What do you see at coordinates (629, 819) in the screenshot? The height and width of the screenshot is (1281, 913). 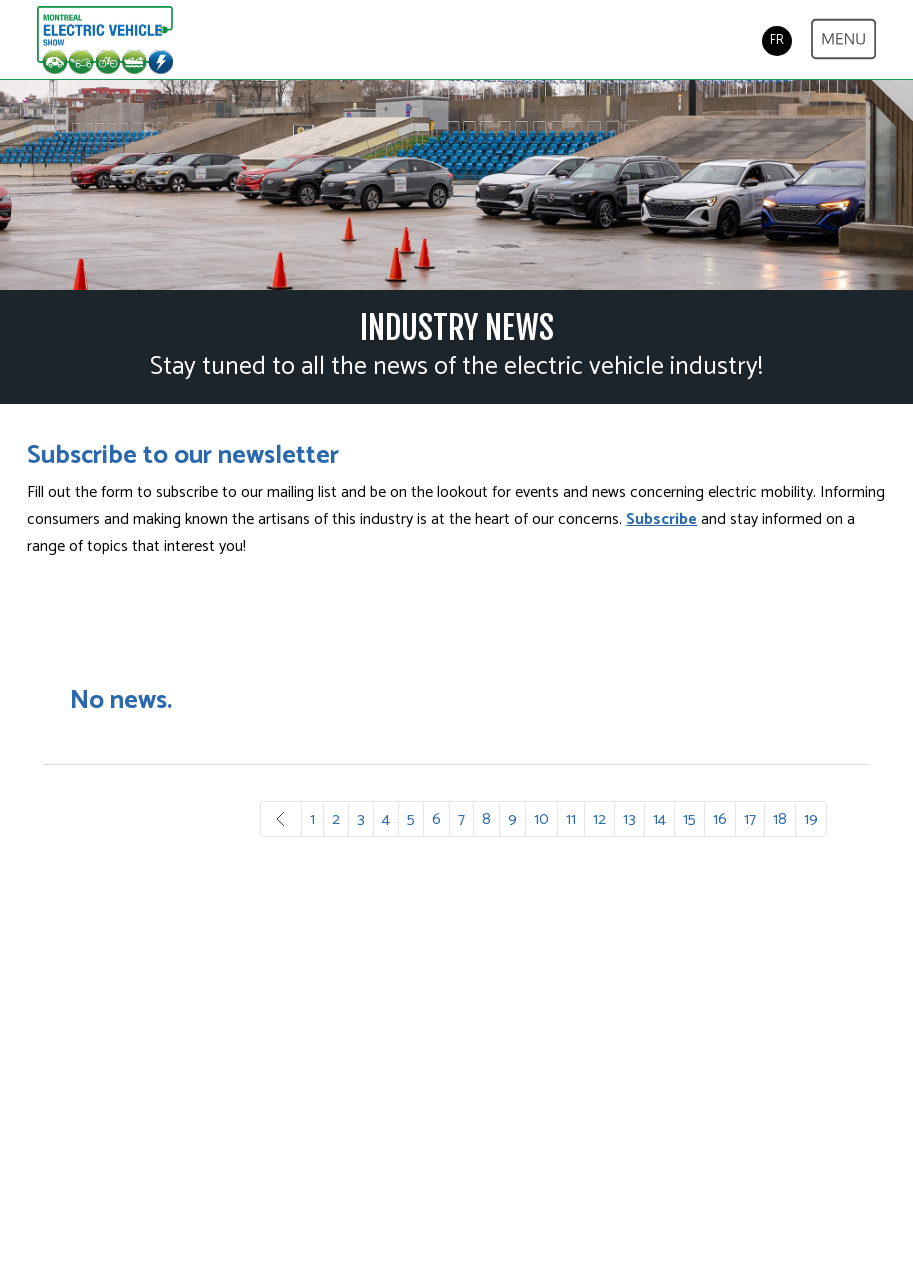 I see `13` at bounding box center [629, 819].